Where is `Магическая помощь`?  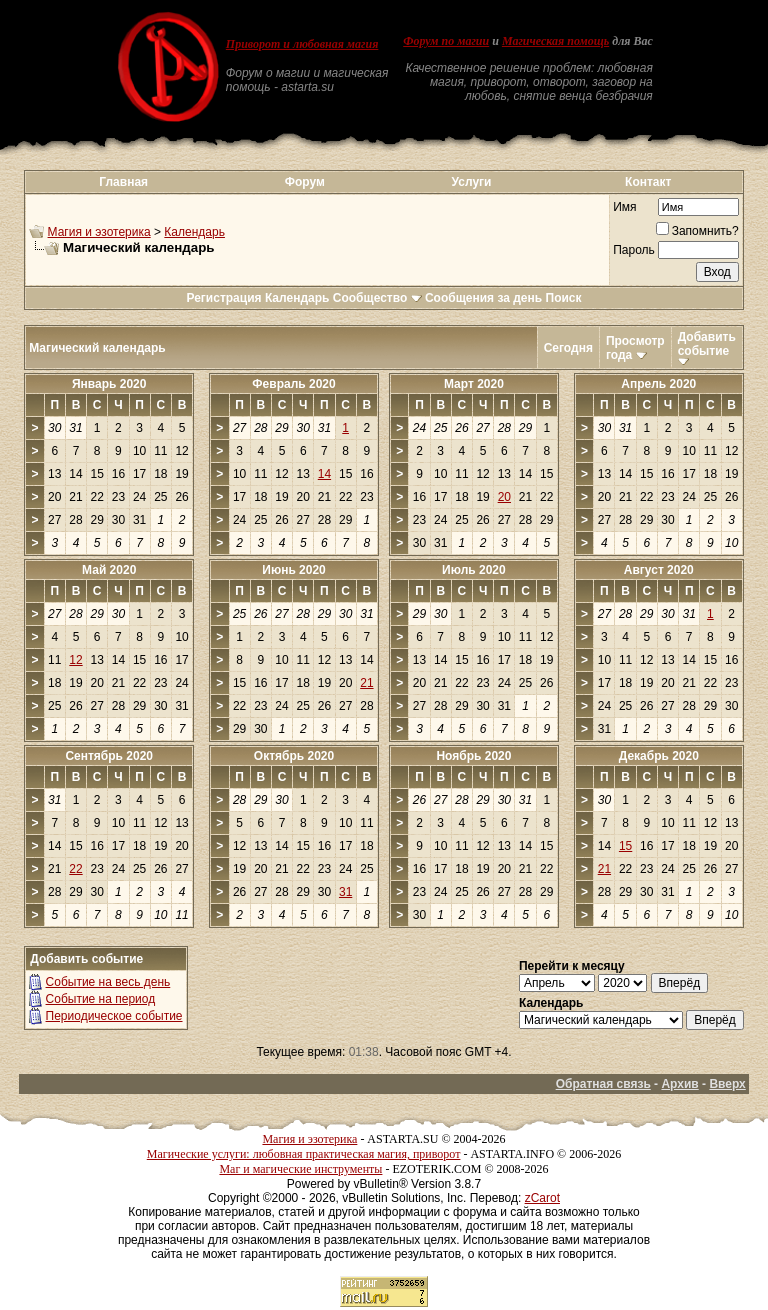 Магическая помощь is located at coordinates (555, 41).